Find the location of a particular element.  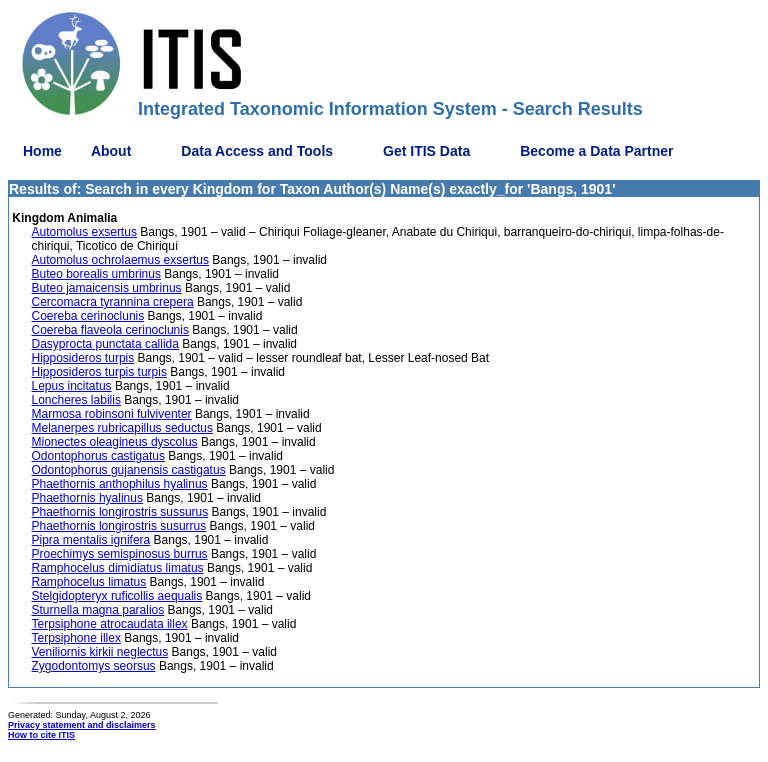

Ramphocelus limatus is located at coordinates (89, 582).